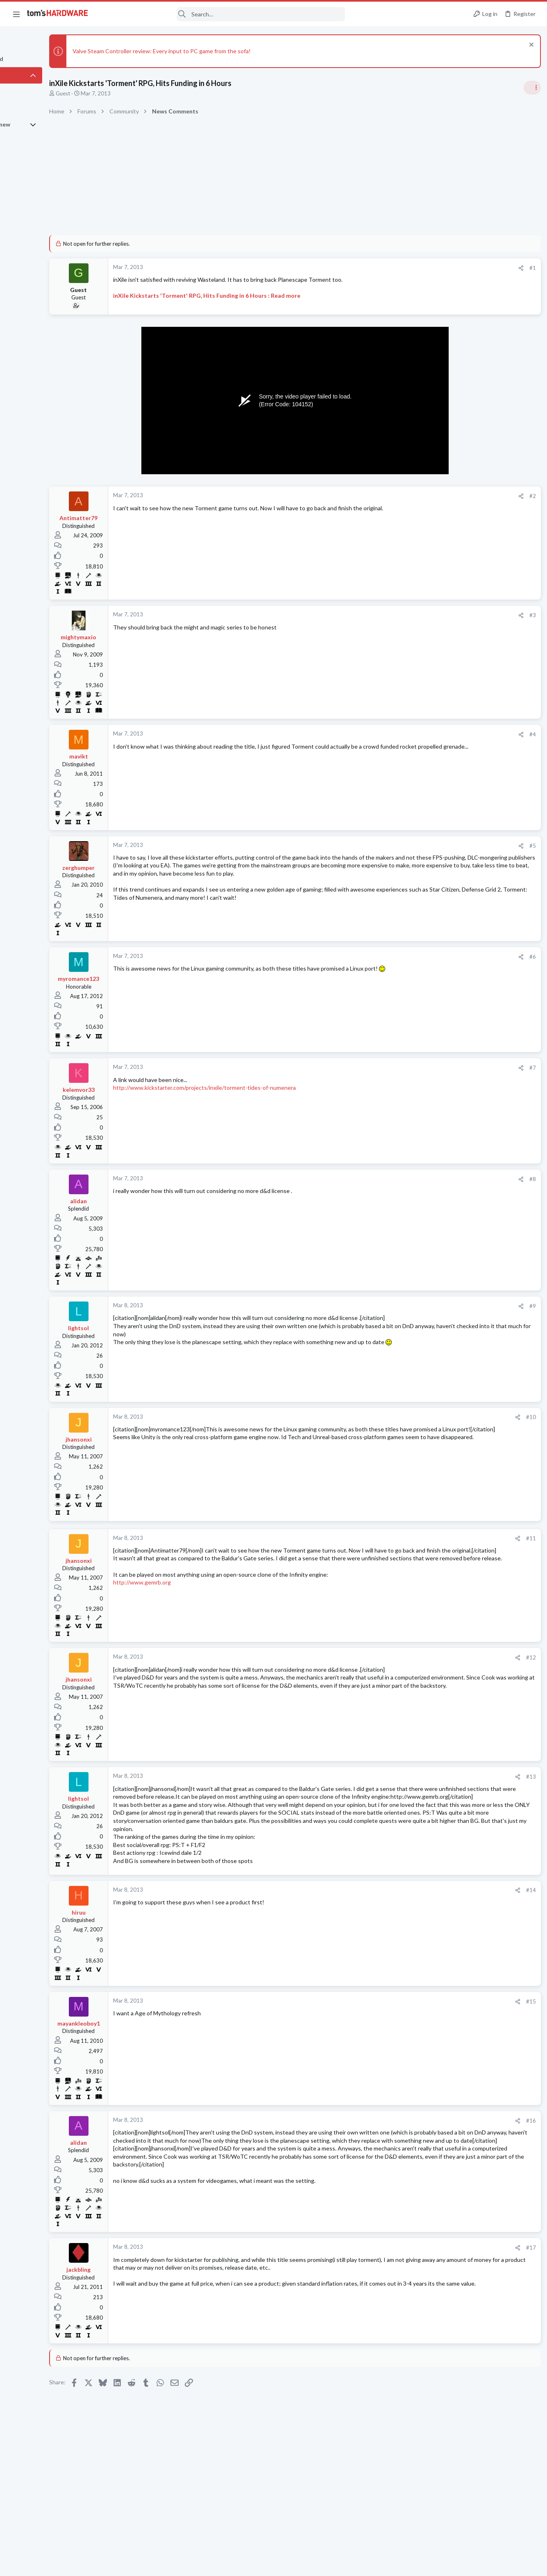 This screenshot has height=2576, width=547. What do you see at coordinates (398, 1538) in the screenshot?
I see `#11` at bounding box center [398, 1538].